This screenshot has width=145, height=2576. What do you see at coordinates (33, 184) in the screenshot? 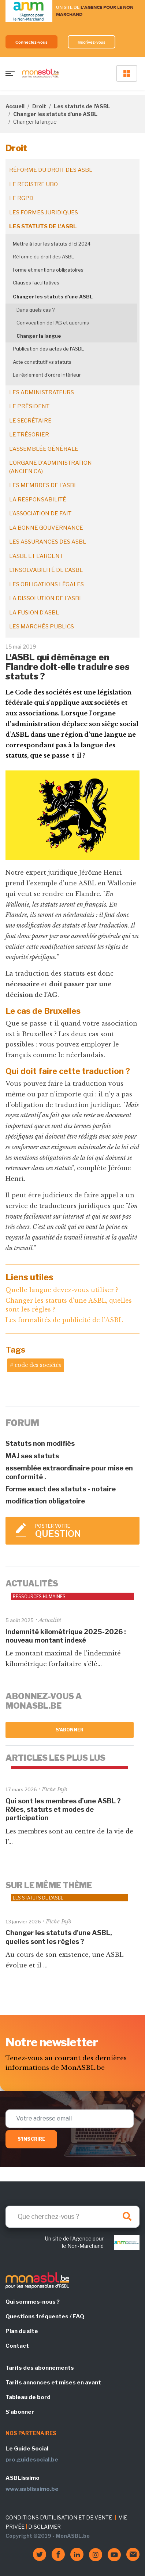
I see `Le registre UBO` at bounding box center [33, 184].